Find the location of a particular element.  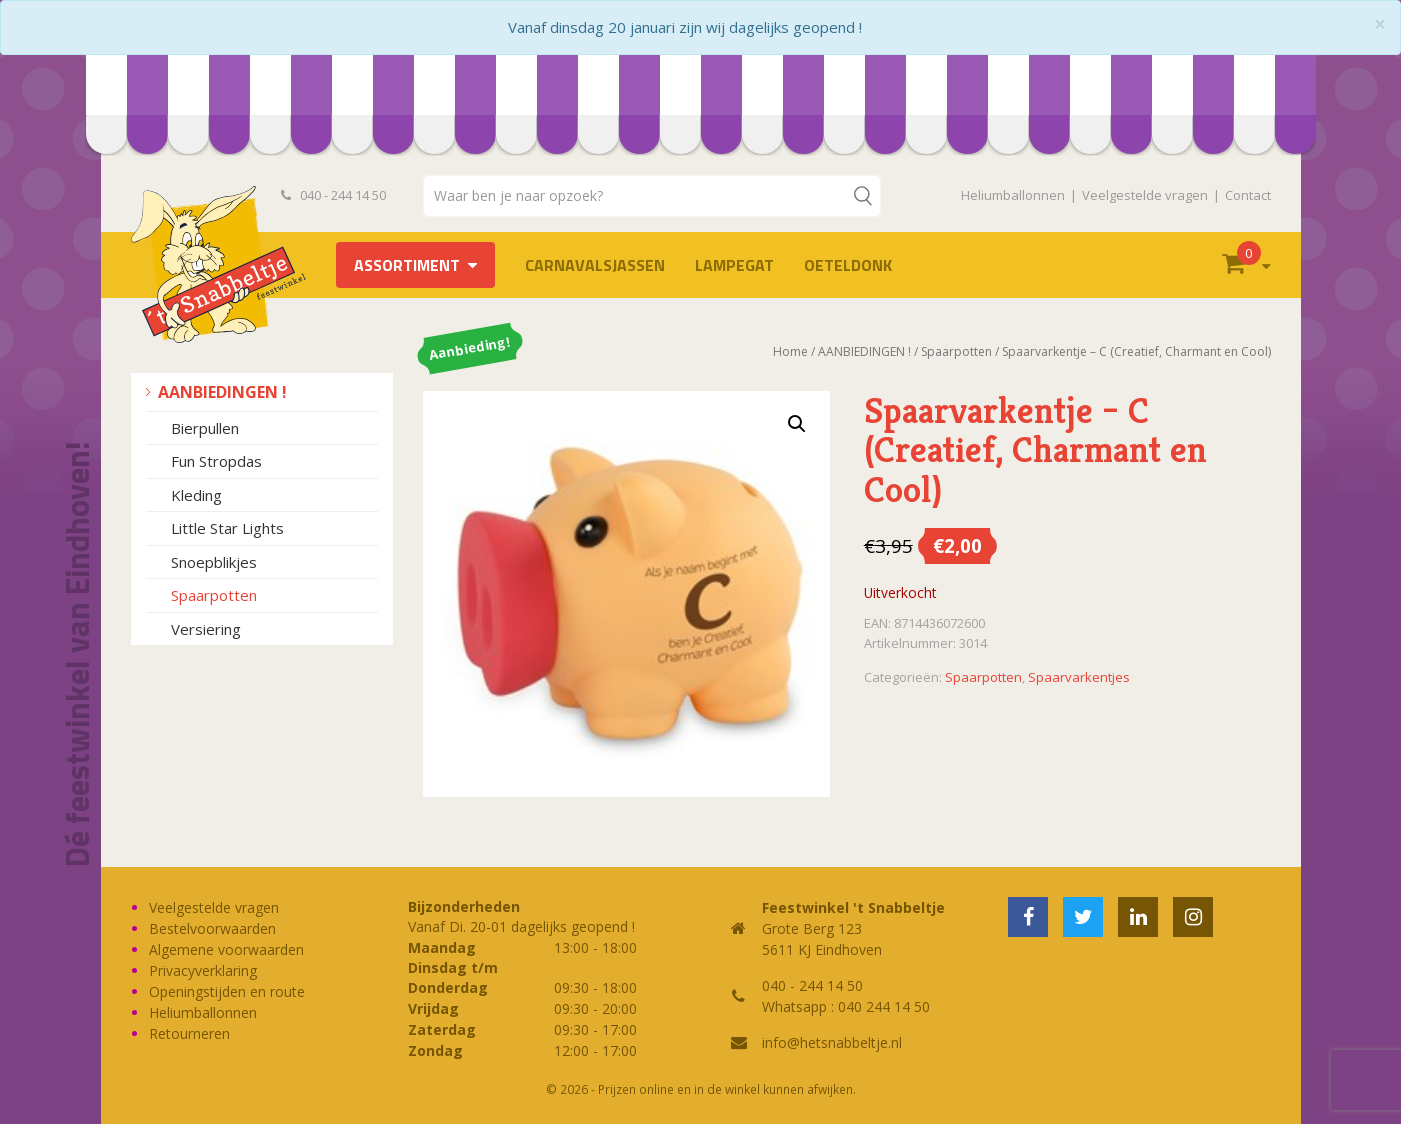

Bierpullen is located at coordinates (205, 428).